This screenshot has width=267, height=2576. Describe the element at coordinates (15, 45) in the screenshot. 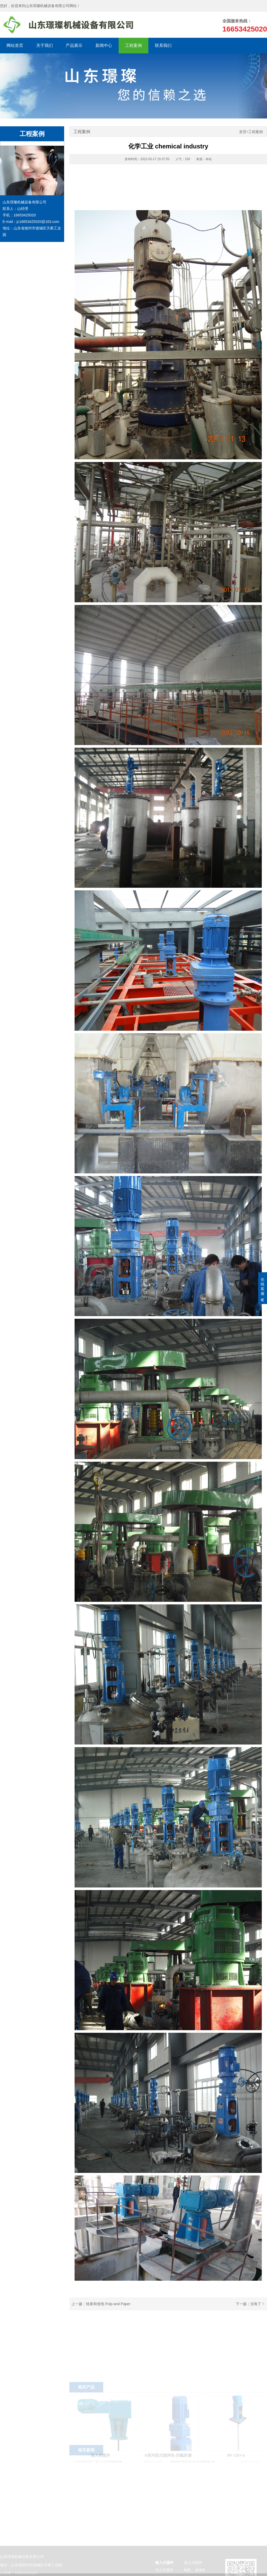

I see `网站首页` at that location.